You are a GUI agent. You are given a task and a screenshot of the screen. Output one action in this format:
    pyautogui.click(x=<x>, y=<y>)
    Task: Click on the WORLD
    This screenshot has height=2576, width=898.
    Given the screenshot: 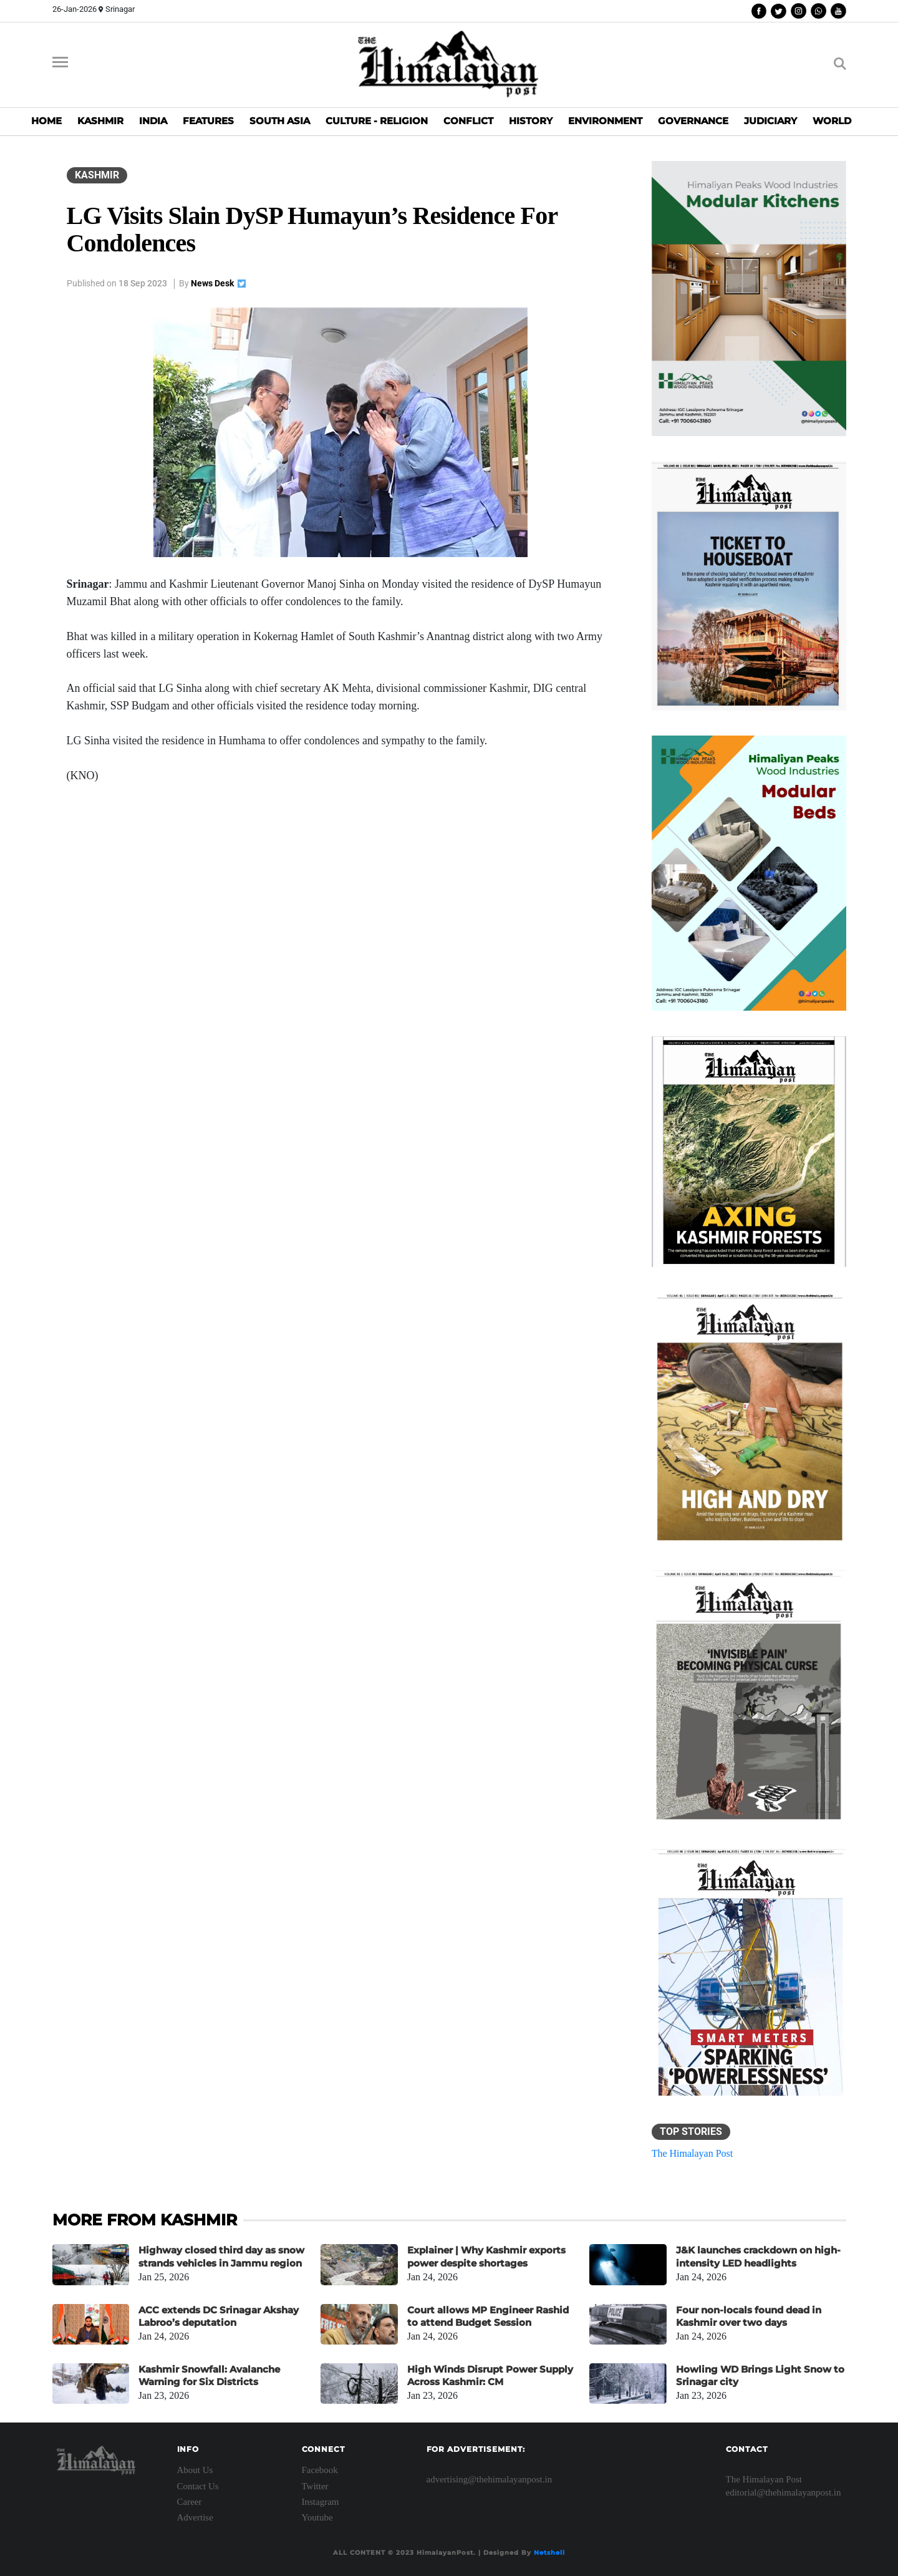 What is the action you would take?
    pyautogui.click(x=832, y=121)
    